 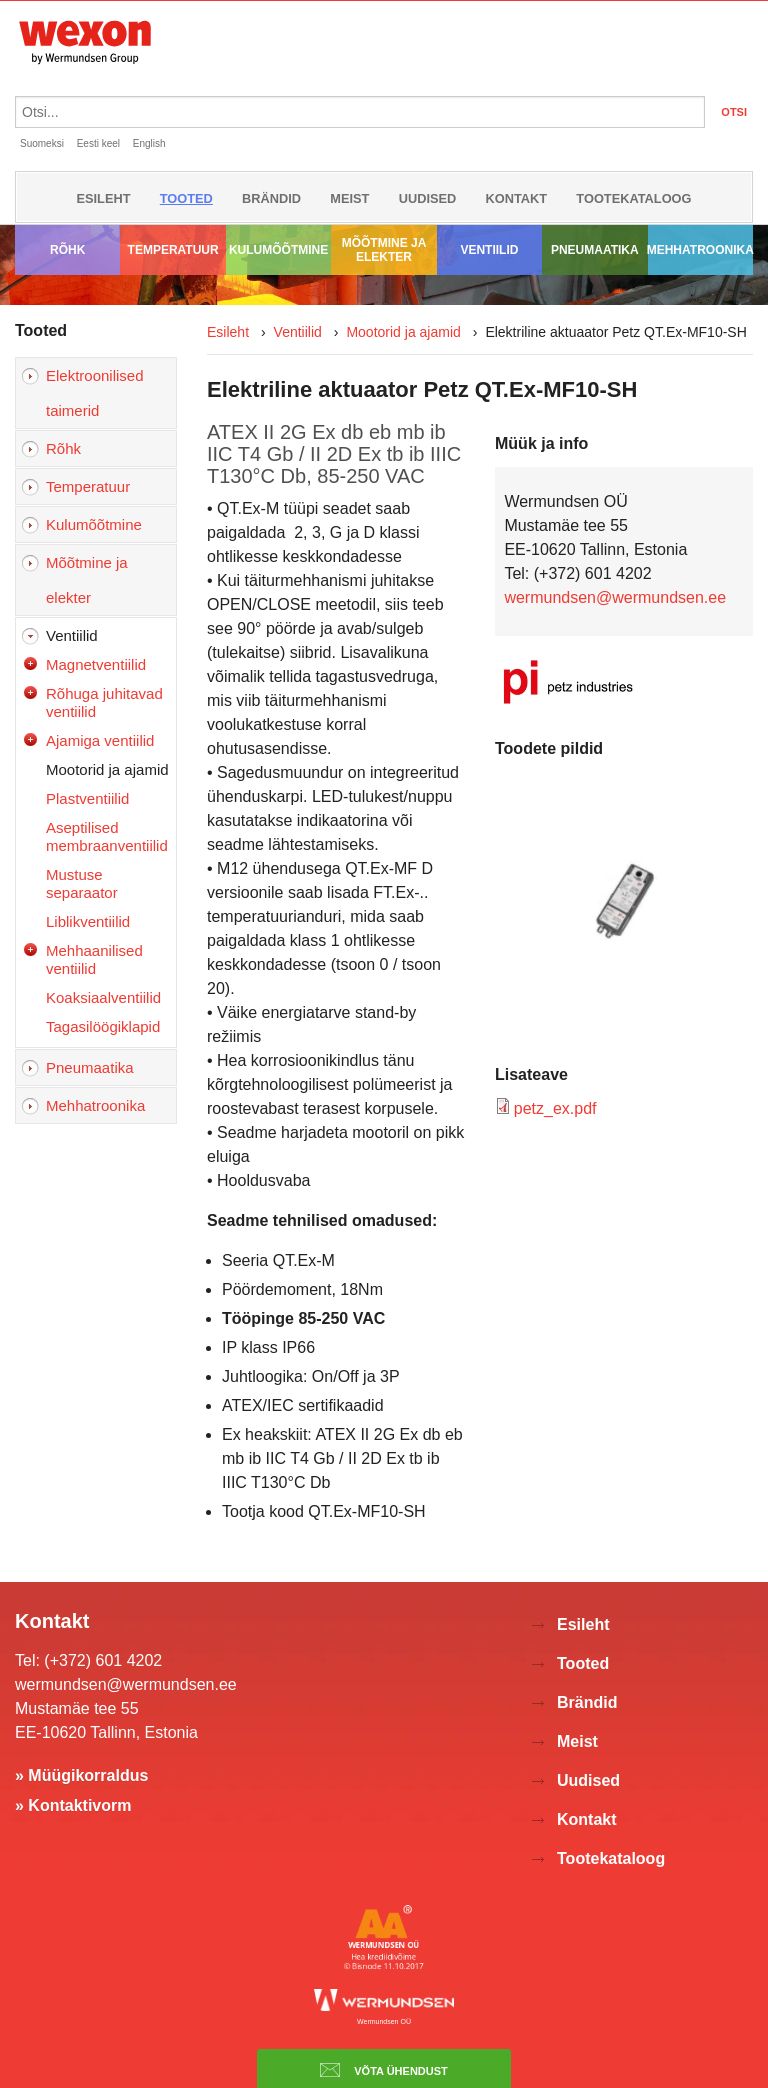 I want to click on Suomeksi, so click(x=42, y=143).